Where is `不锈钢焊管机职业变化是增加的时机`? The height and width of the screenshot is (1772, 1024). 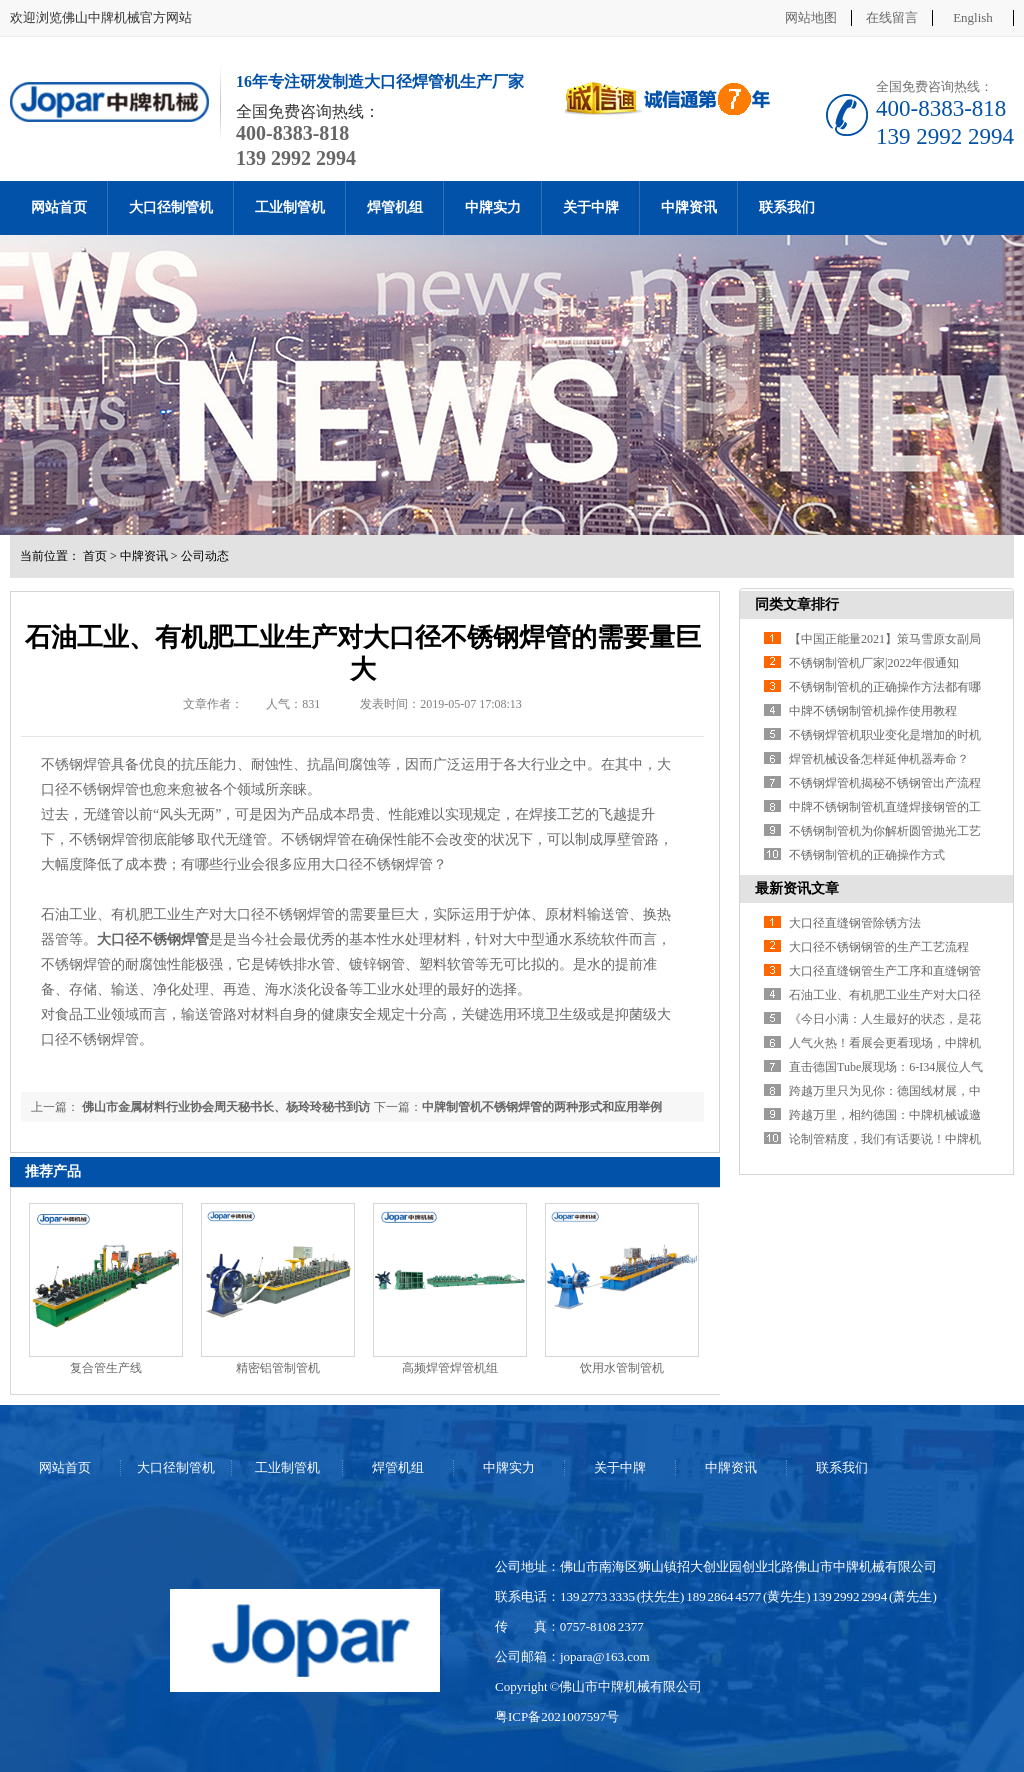
不锈钢焊管机职业变化是增加的时机 is located at coordinates (885, 735).